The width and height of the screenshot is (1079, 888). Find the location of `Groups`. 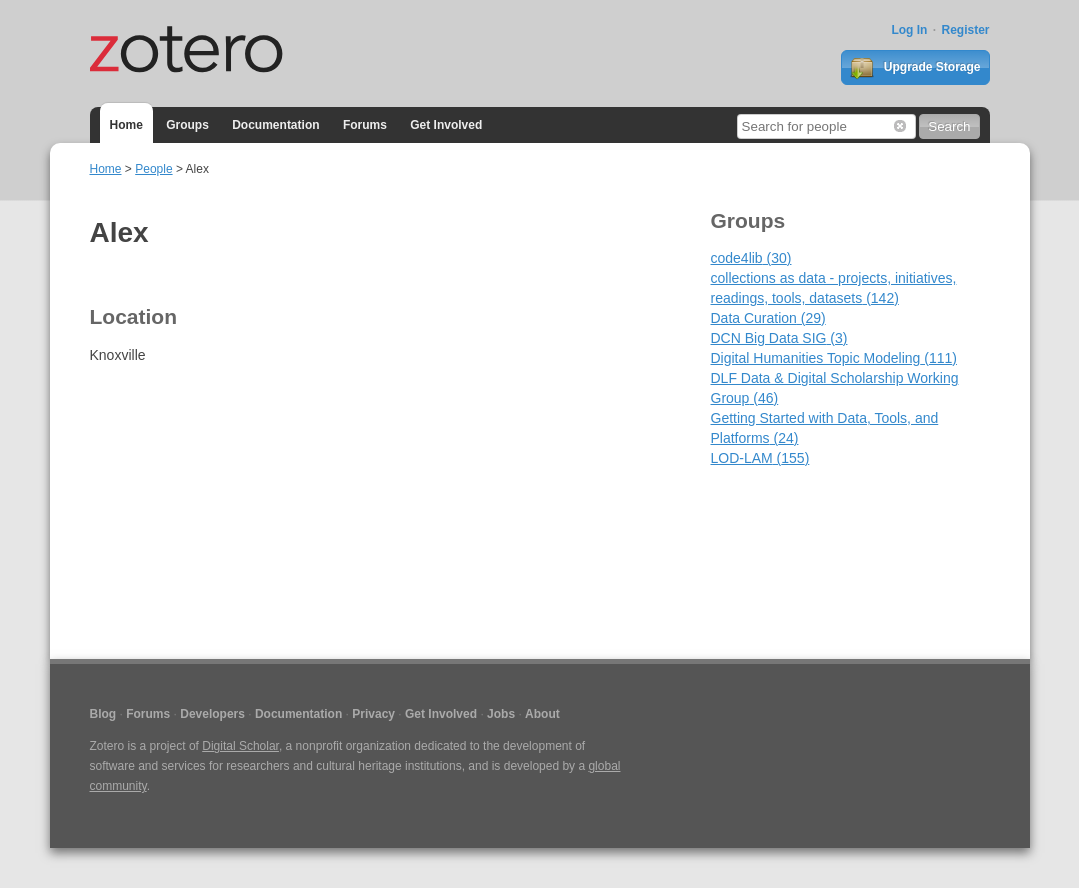

Groups is located at coordinates (187, 125).